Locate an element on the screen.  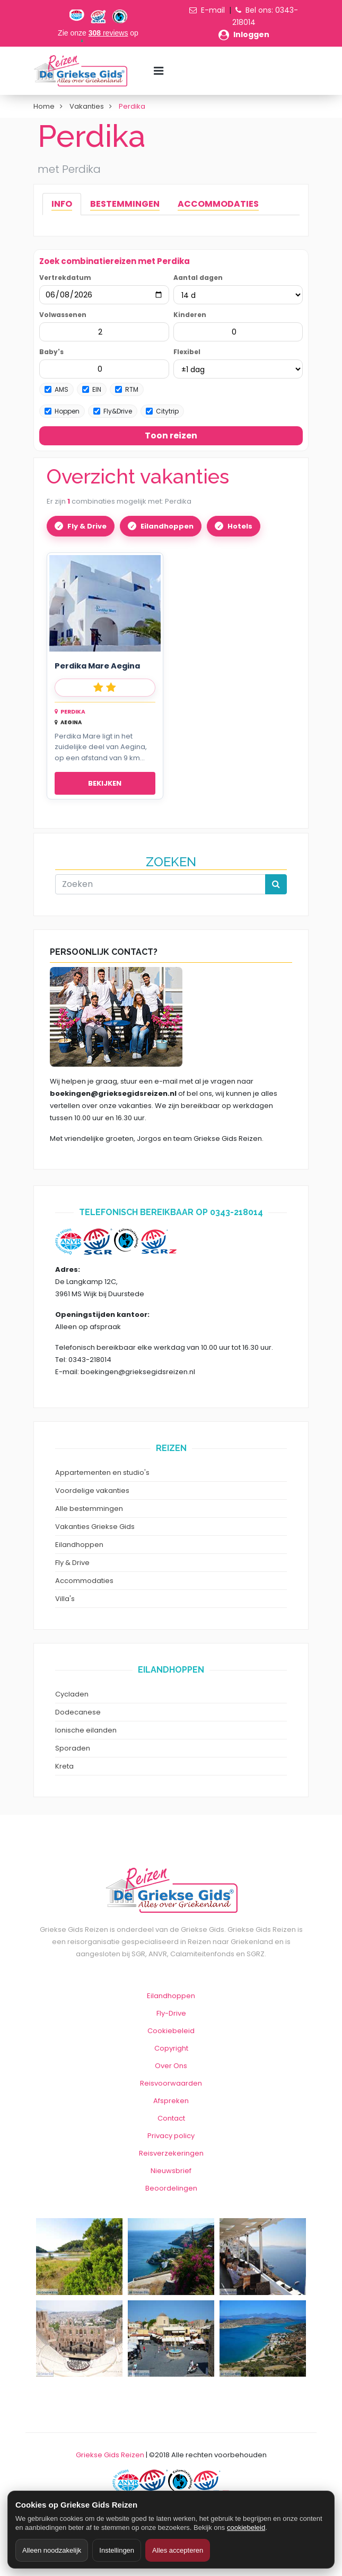
Alleen noodzakelijk is located at coordinates (51, 2550).